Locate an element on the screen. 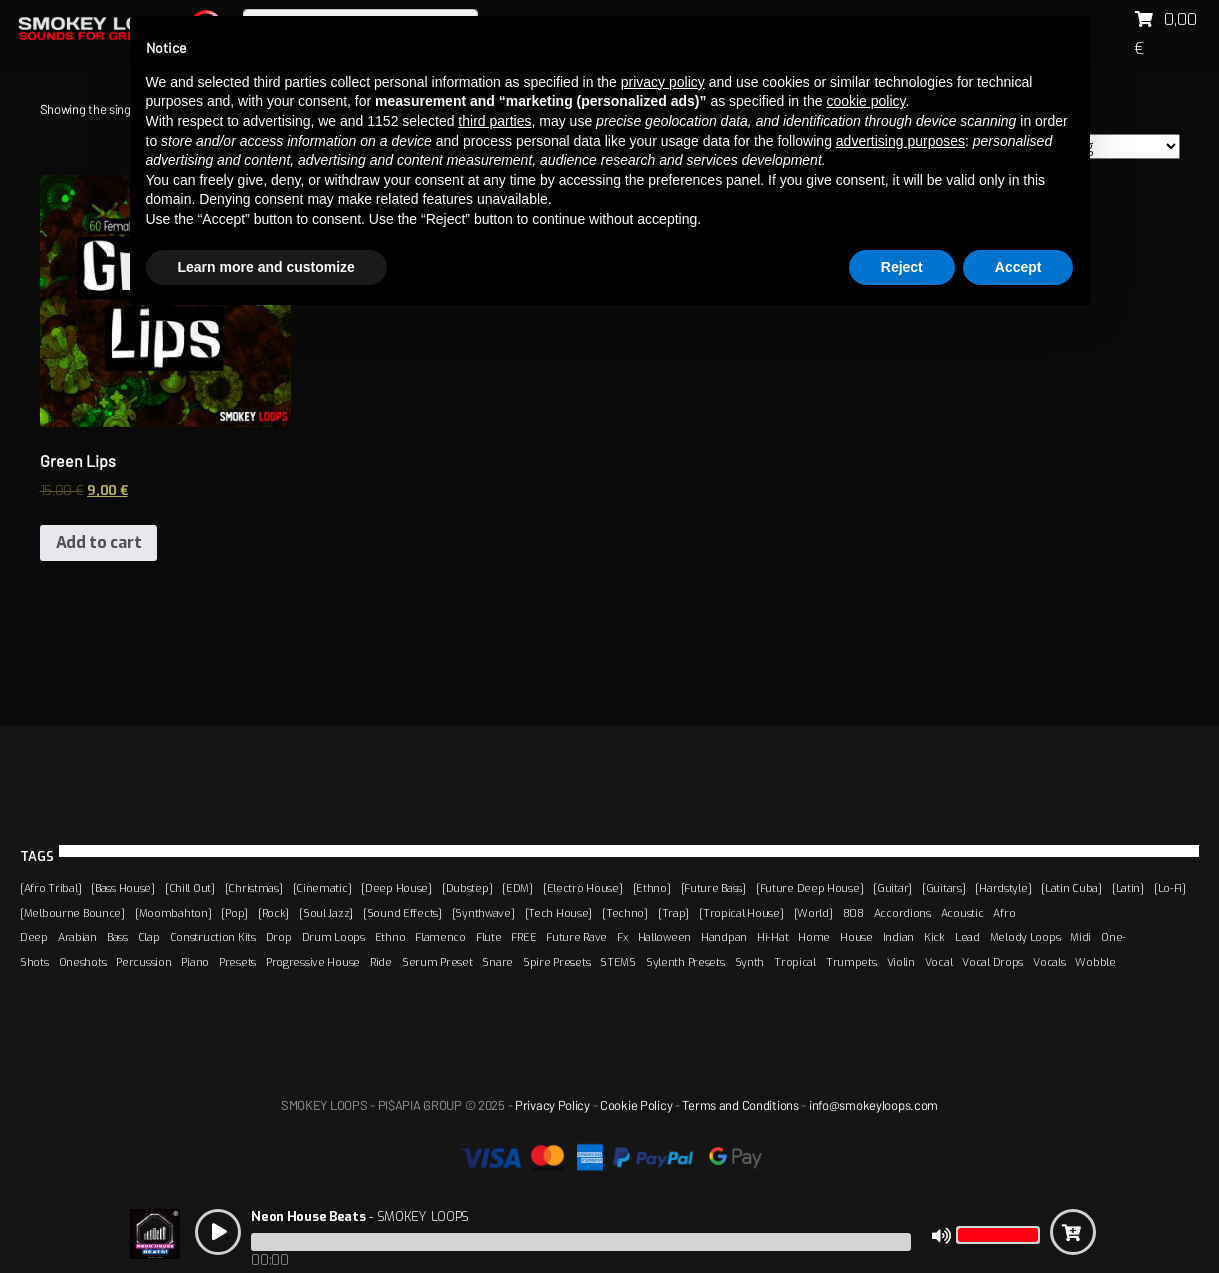 Image resolution: width=1219 pixels, height=1273 pixels. [Soul Jazz] is located at coordinates (326, 913).